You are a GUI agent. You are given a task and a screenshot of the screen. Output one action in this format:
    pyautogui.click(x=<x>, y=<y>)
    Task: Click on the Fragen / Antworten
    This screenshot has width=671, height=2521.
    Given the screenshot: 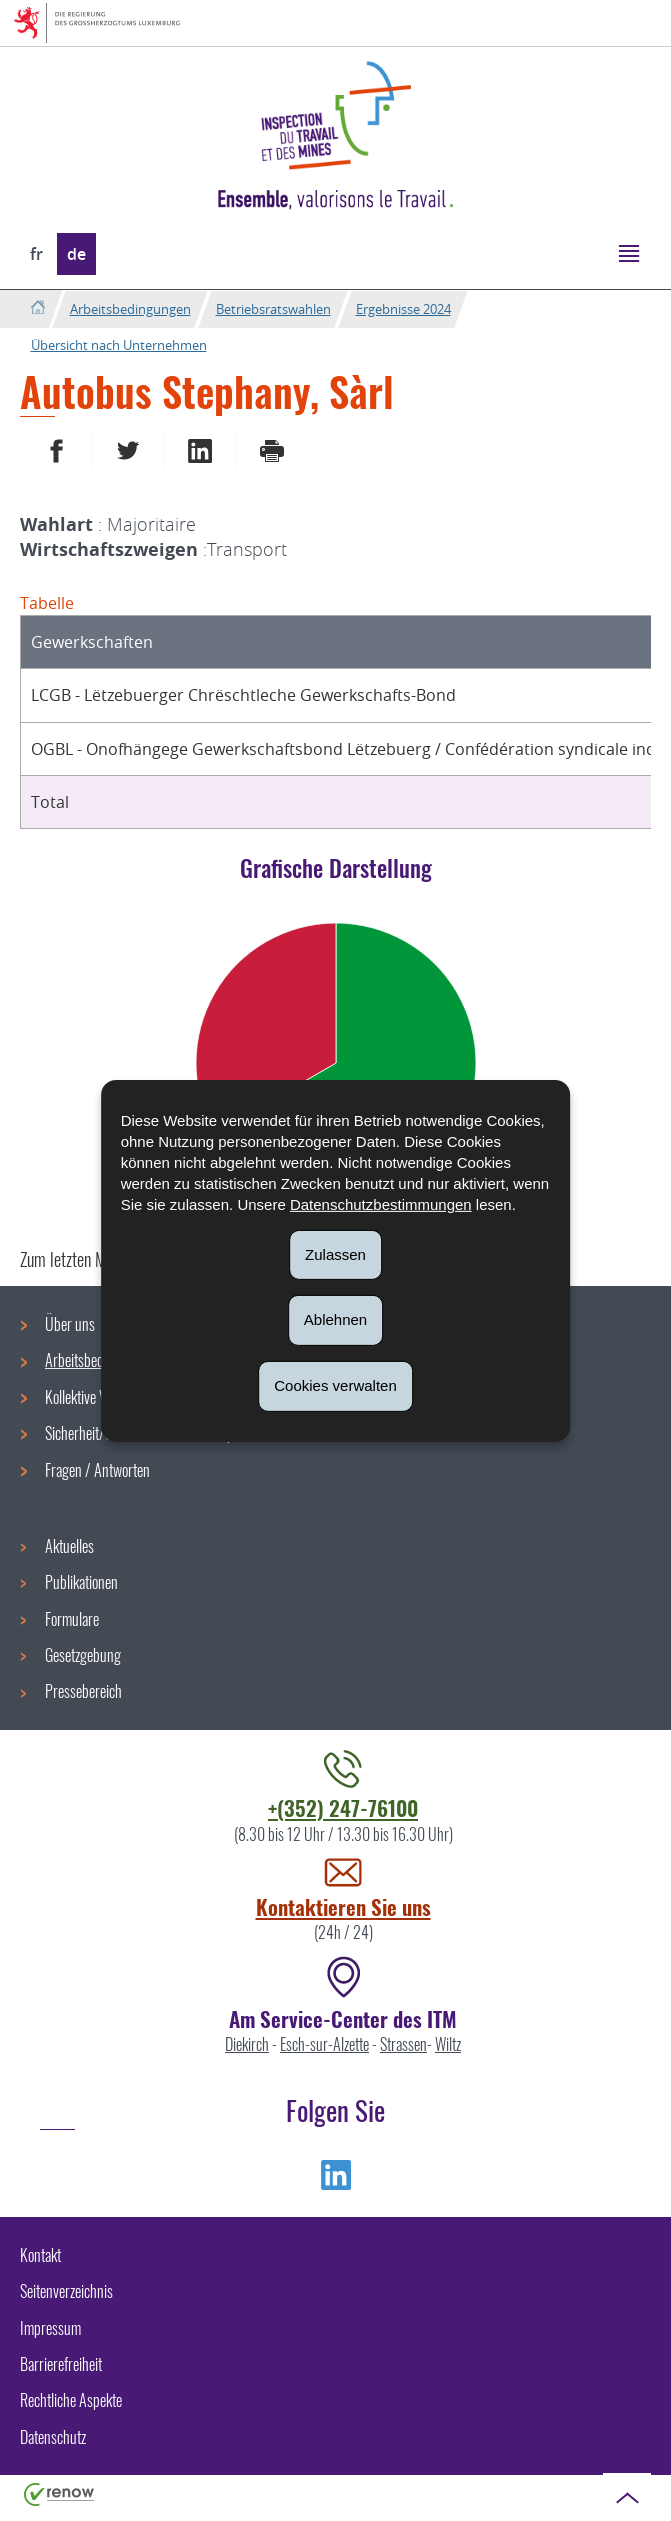 What is the action you would take?
    pyautogui.click(x=97, y=1470)
    